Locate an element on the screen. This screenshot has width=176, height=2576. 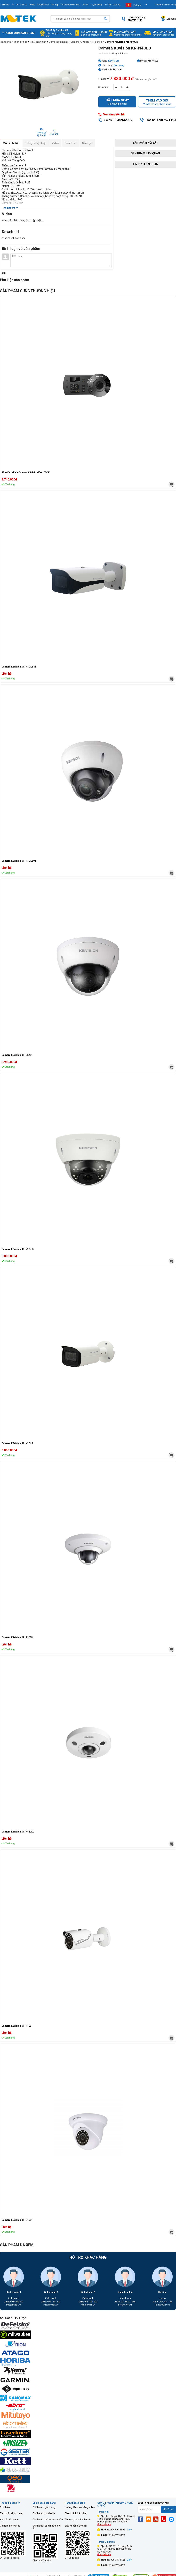
Chính sách bảo hành is located at coordinates (44, 2513).